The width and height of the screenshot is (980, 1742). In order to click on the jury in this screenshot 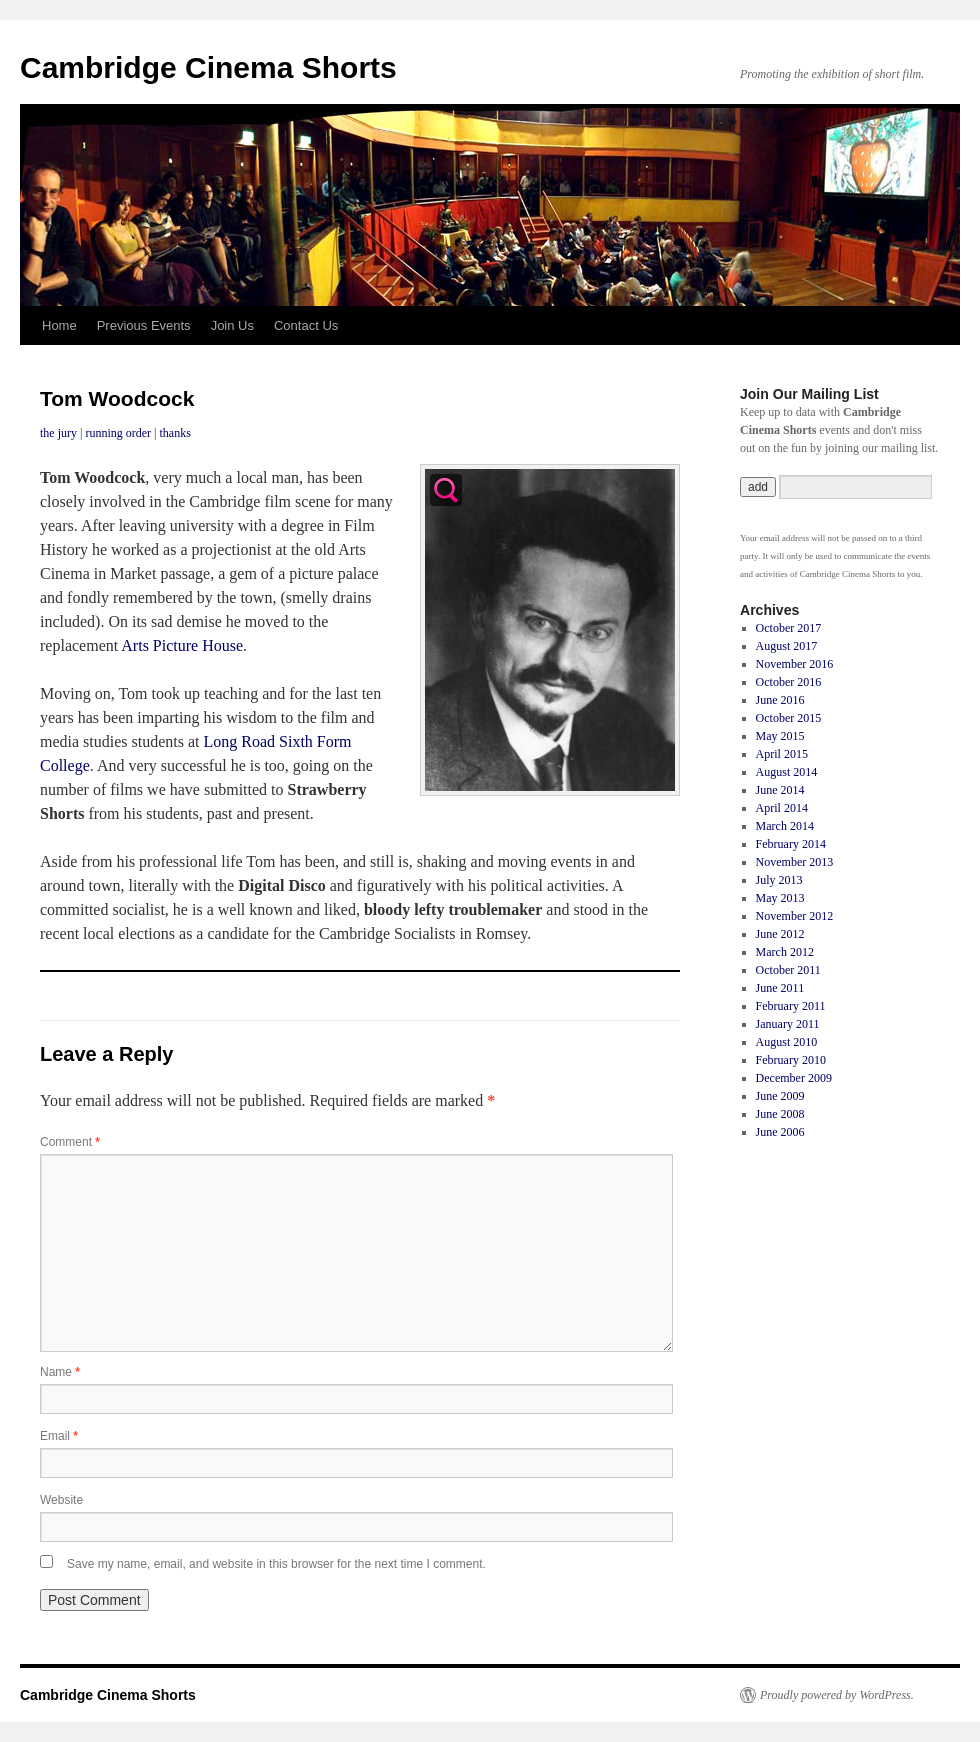, I will do `click(58, 433)`.